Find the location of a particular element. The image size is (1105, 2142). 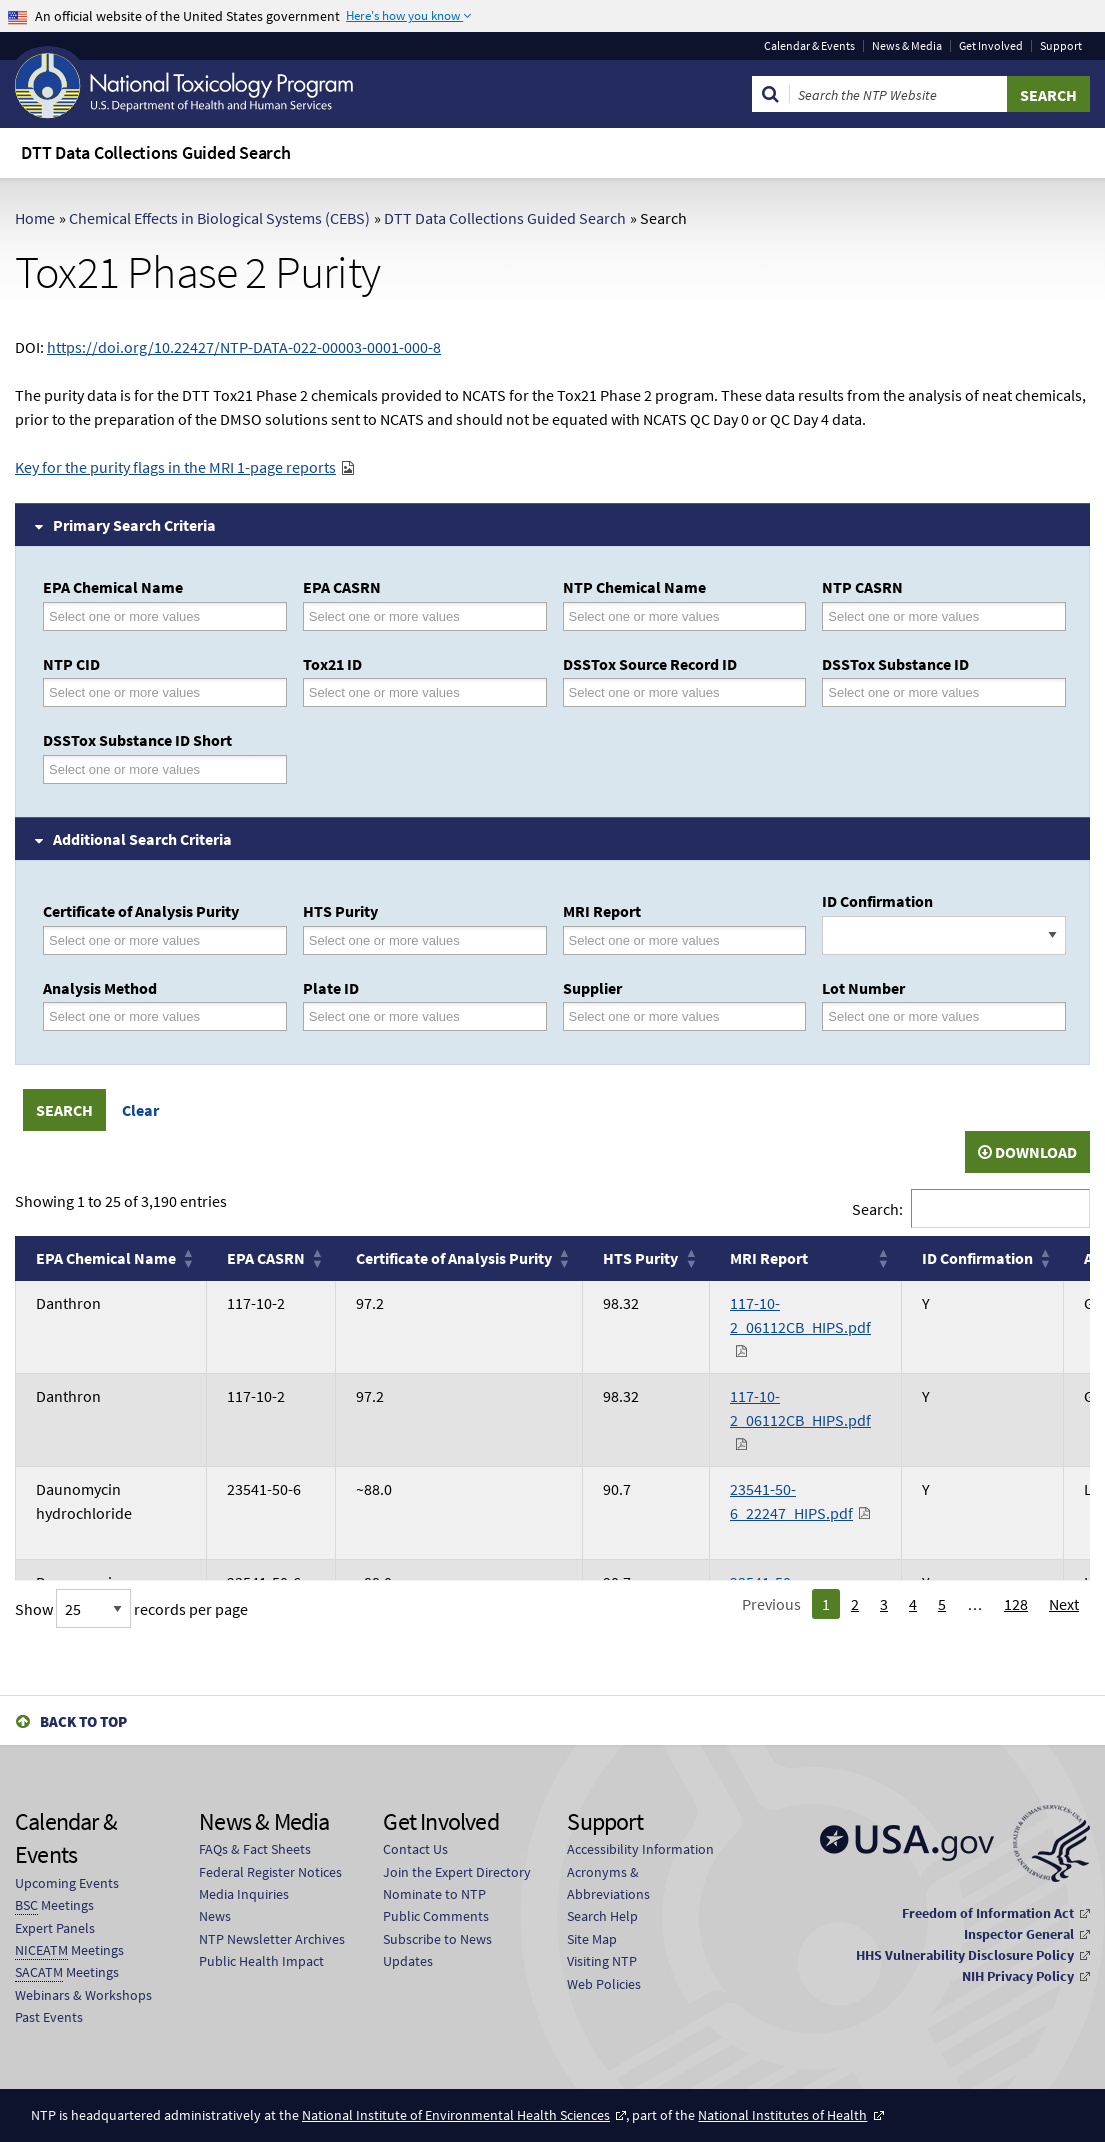

Public Comments is located at coordinates (436, 1916).